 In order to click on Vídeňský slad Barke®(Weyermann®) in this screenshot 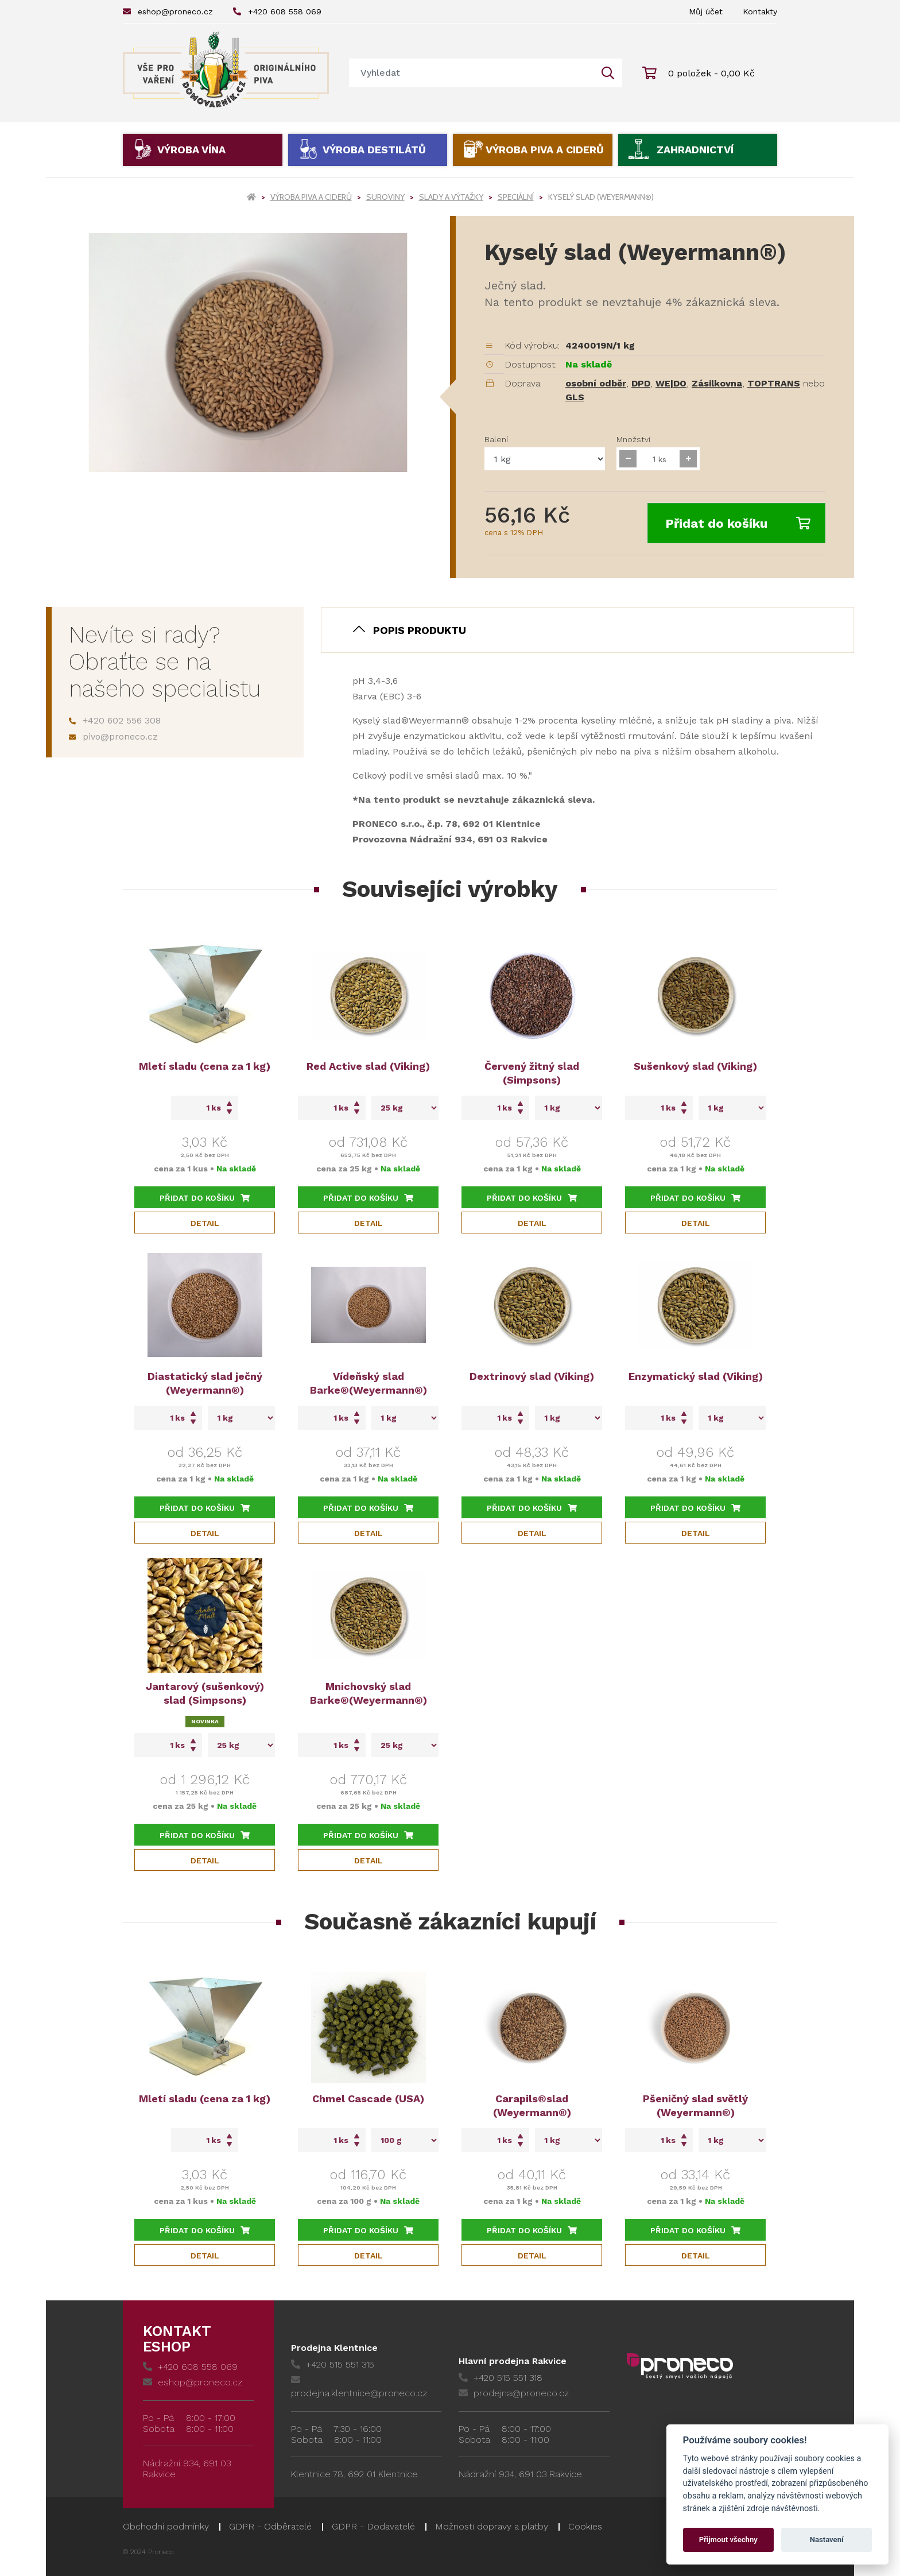, I will do `click(368, 1383)`.